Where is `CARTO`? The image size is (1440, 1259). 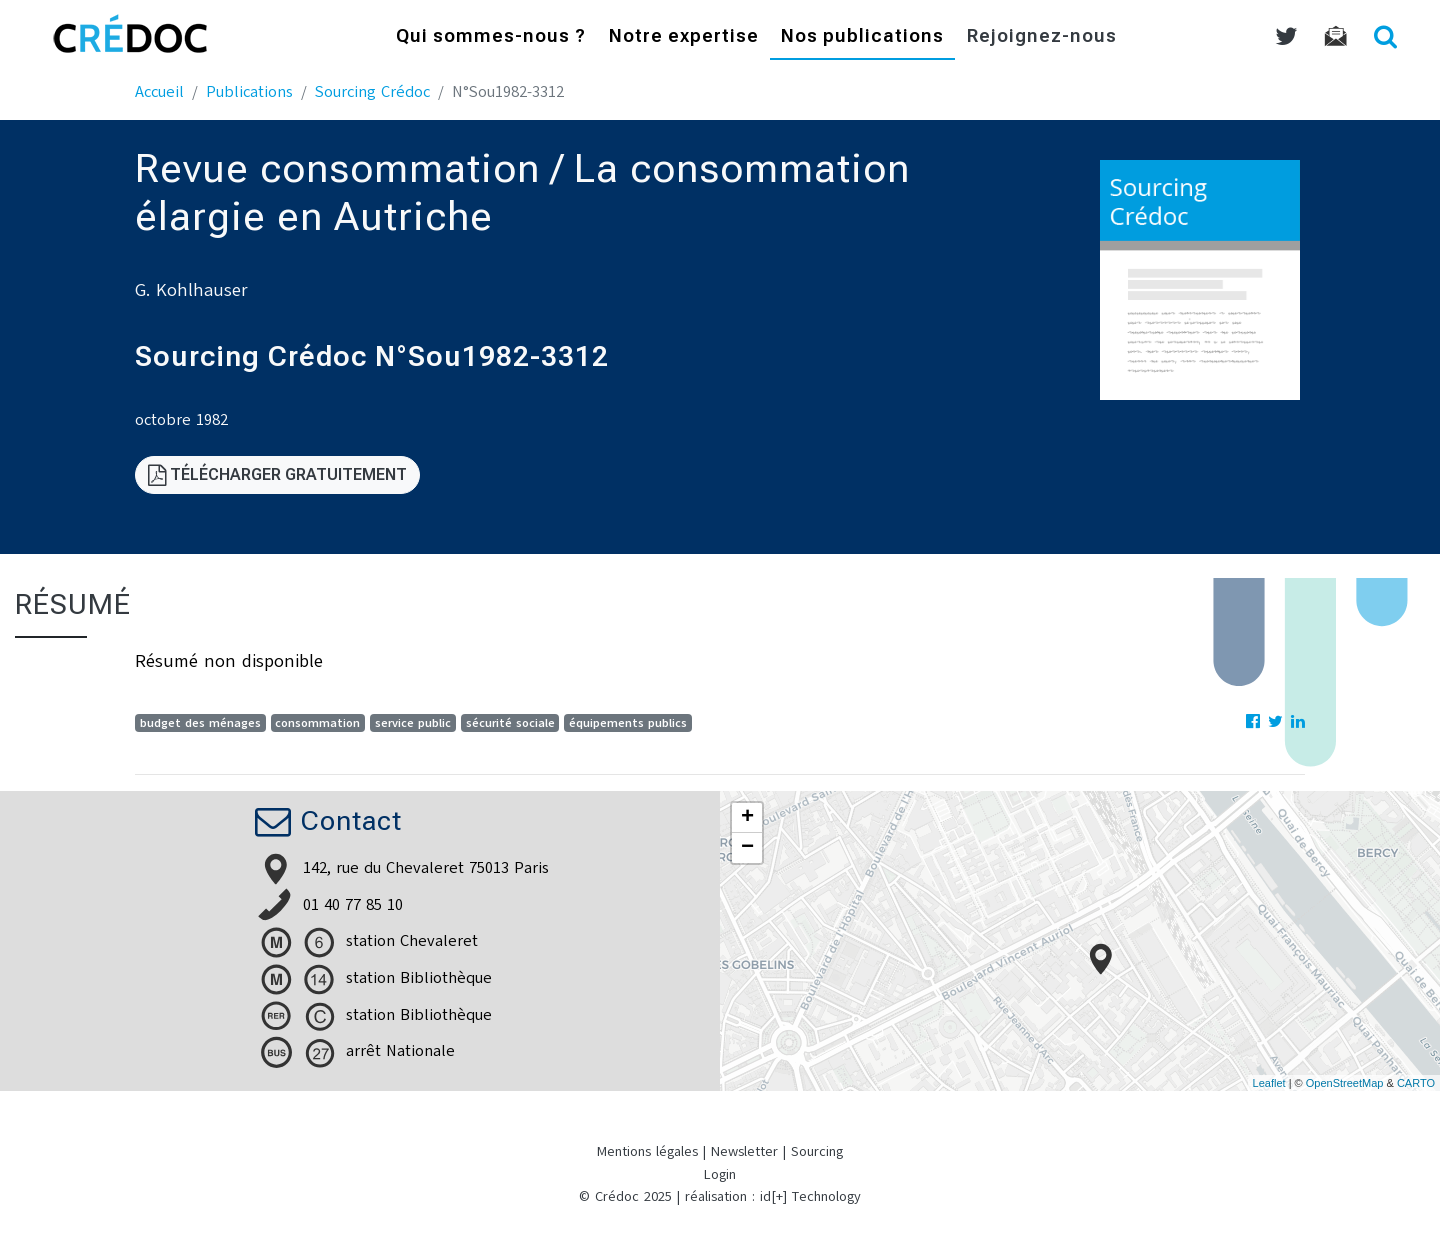
CARTO is located at coordinates (1416, 1083).